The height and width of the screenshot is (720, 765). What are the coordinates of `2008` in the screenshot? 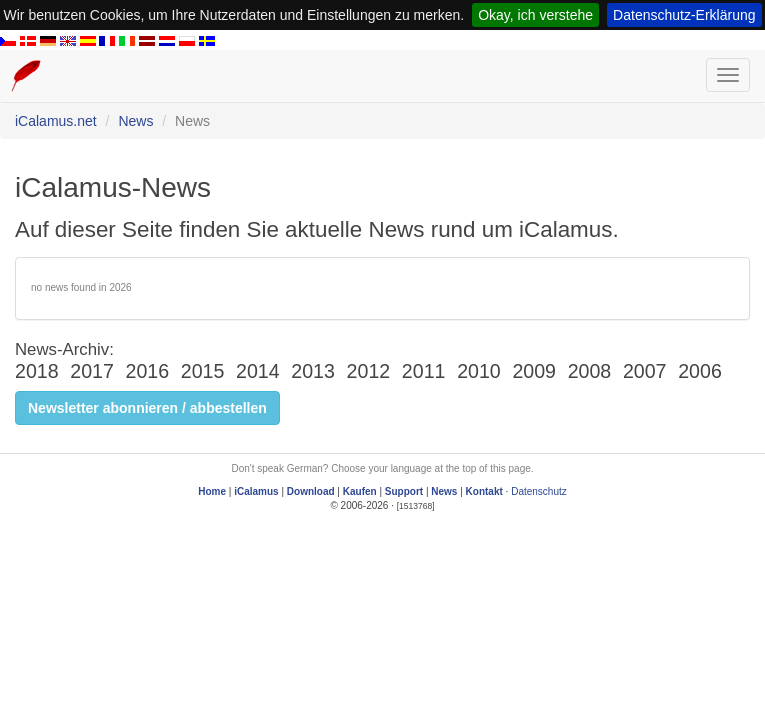 It's located at (590, 371).